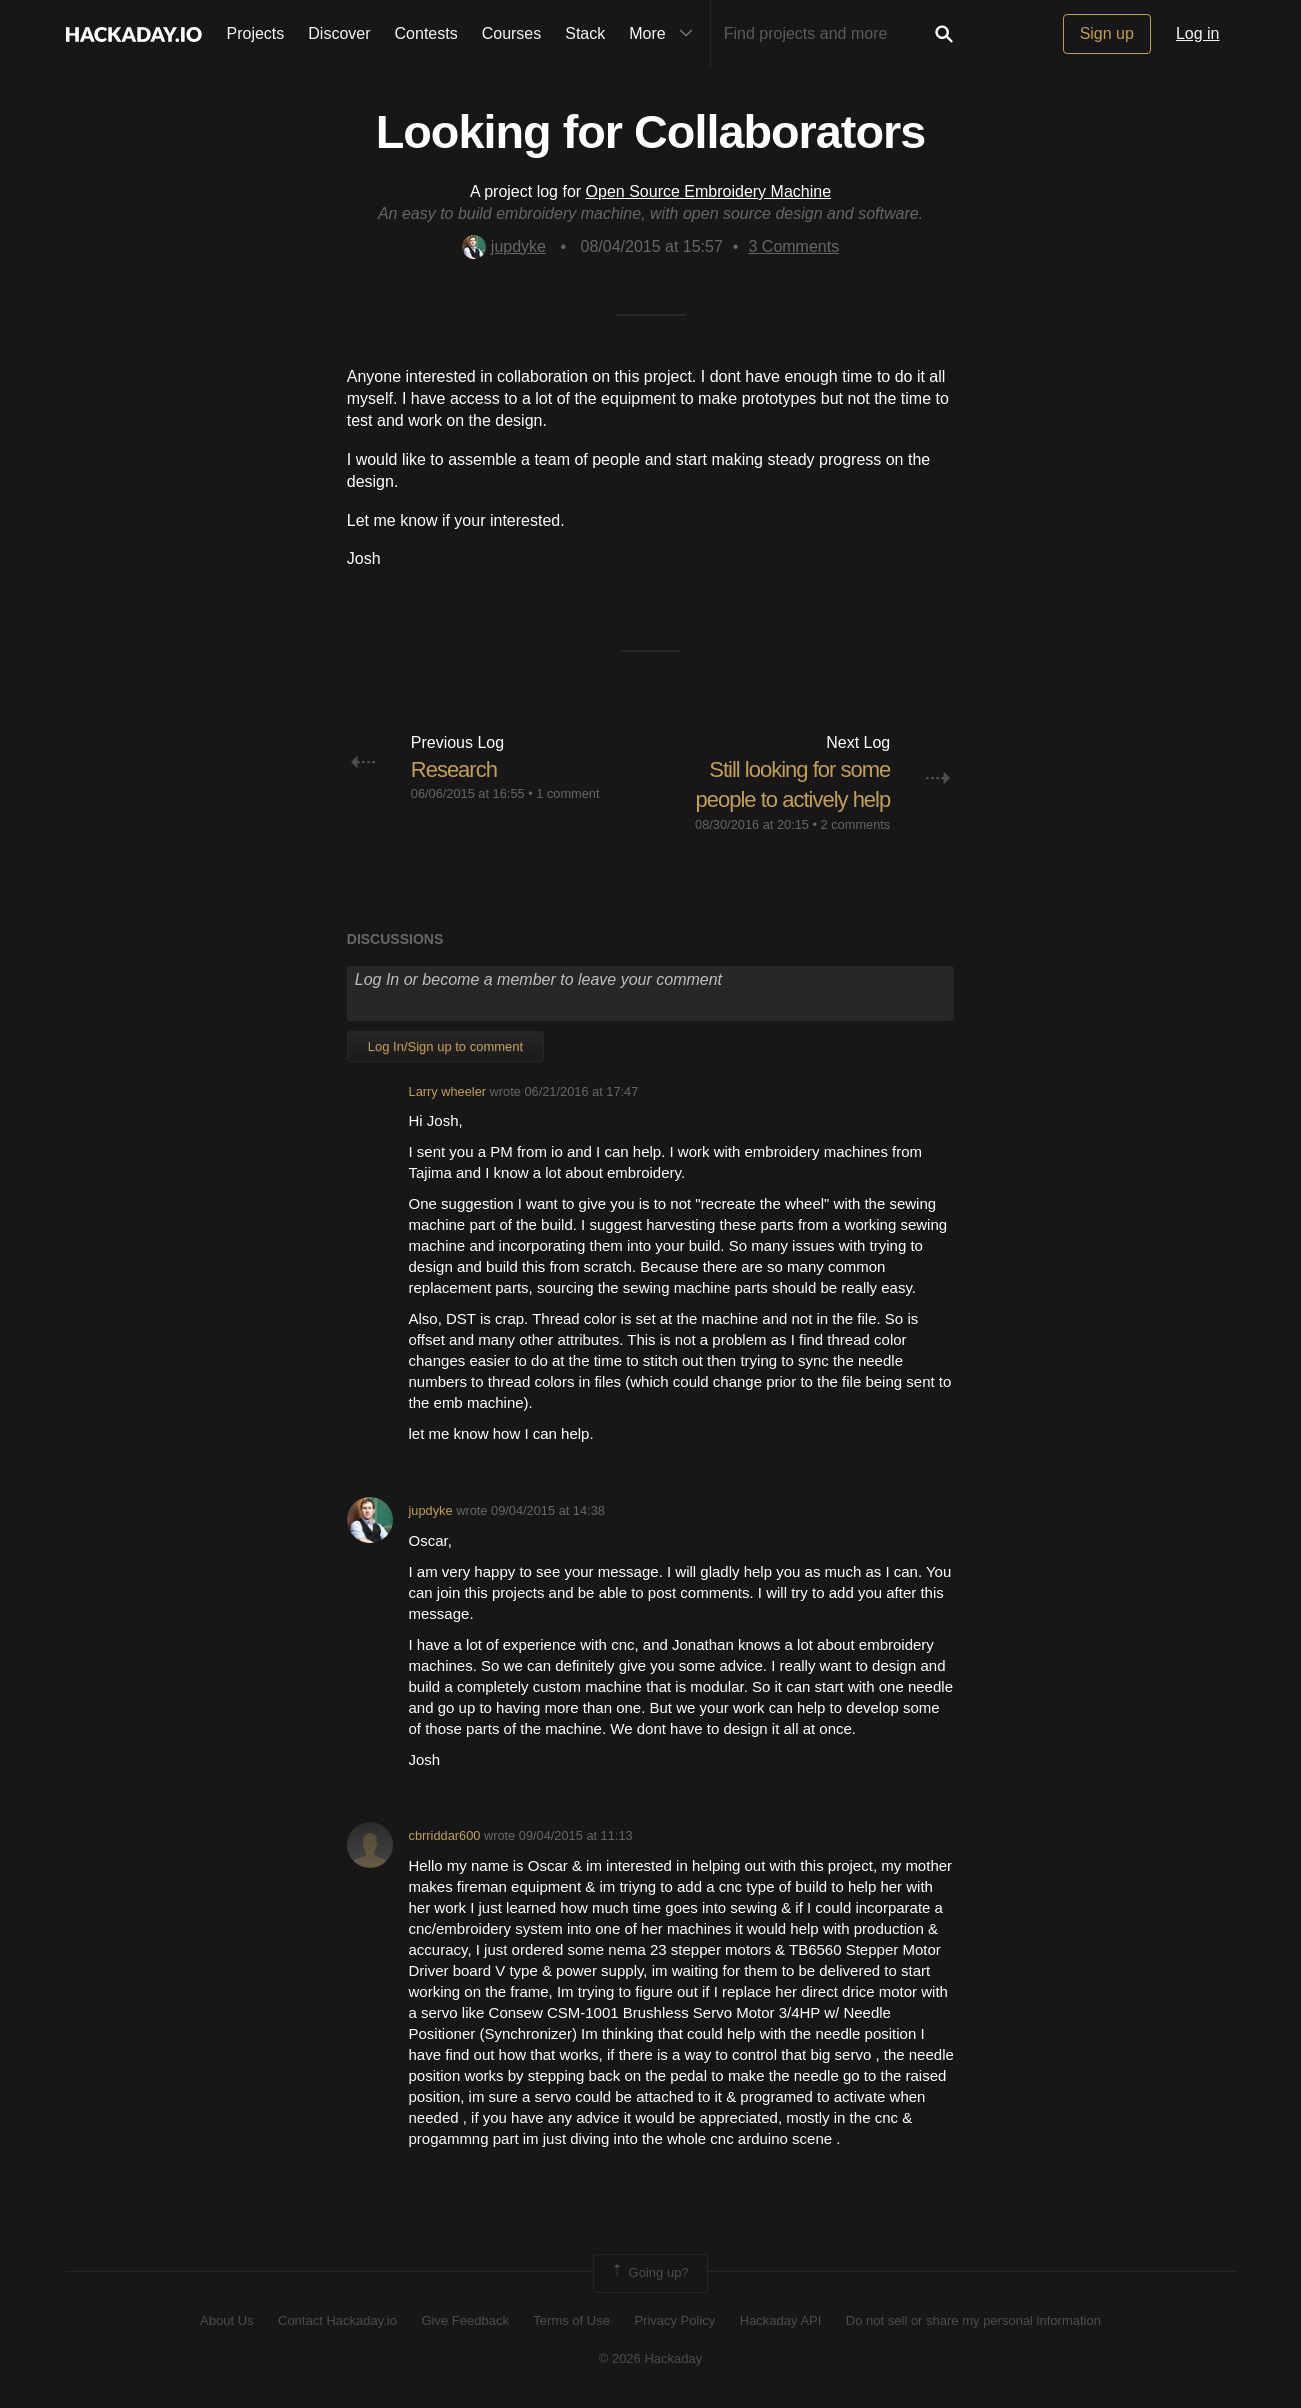 Image resolution: width=1301 pixels, height=2408 pixels. Describe the element at coordinates (464, 2320) in the screenshot. I see `Give Feedback` at that location.